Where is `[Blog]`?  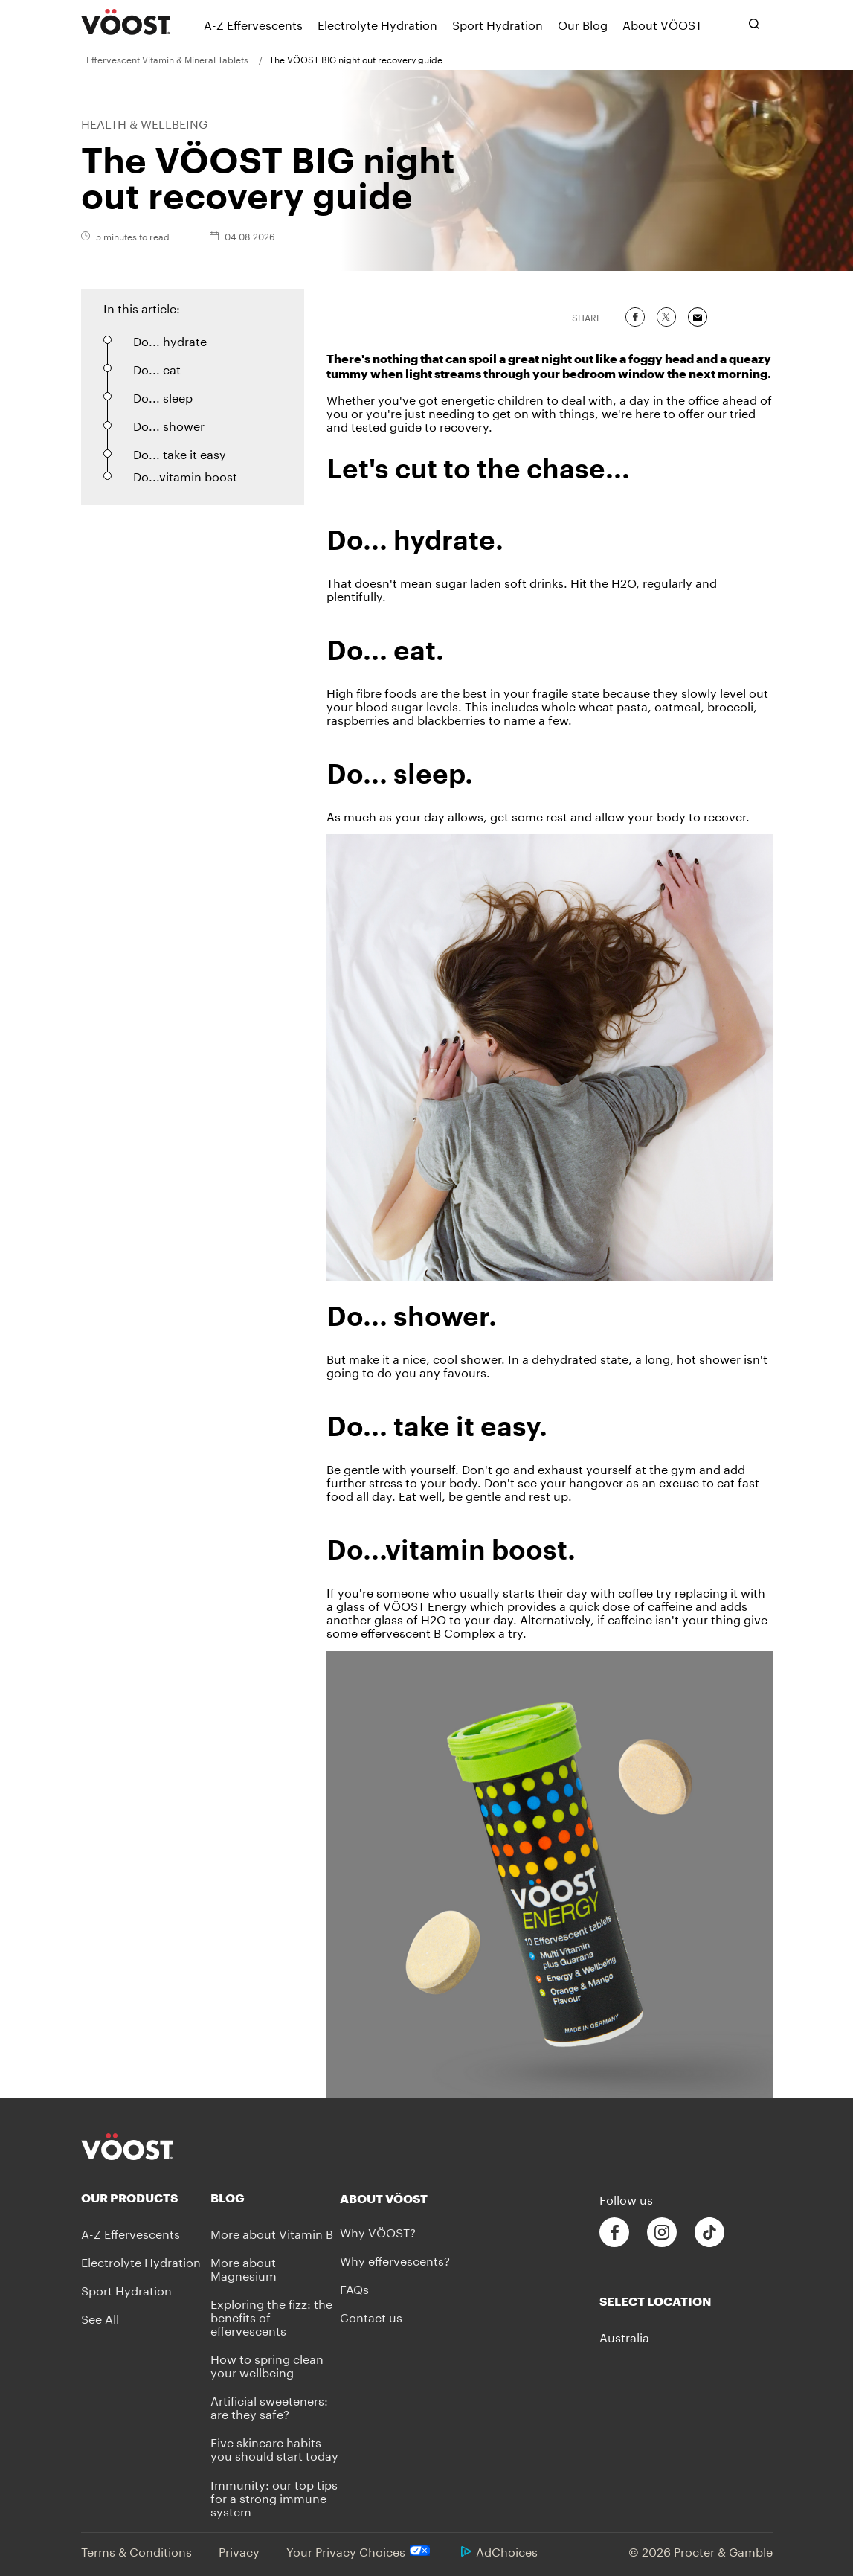 [Blog] is located at coordinates (275, 2198).